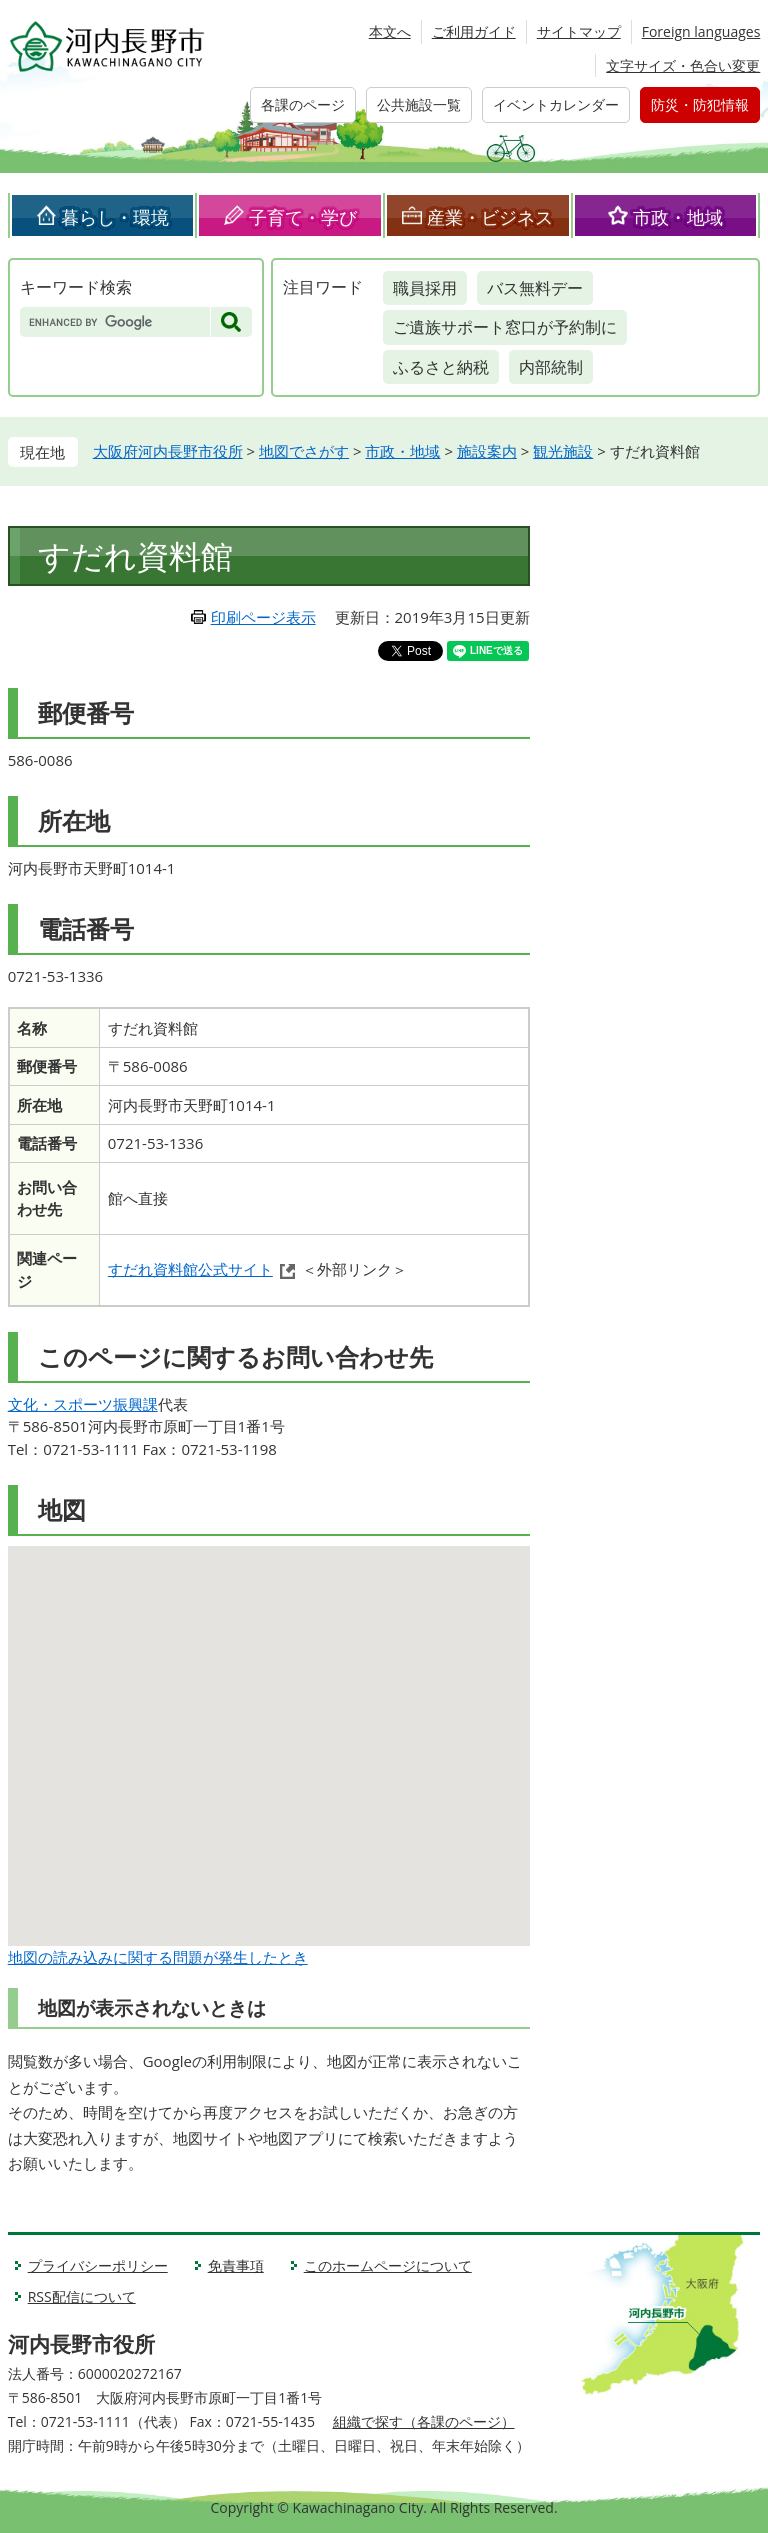 The image size is (768, 2533). What do you see at coordinates (390, 31) in the screenshot?
I see `本文へ` at bounding box center [390, 31].